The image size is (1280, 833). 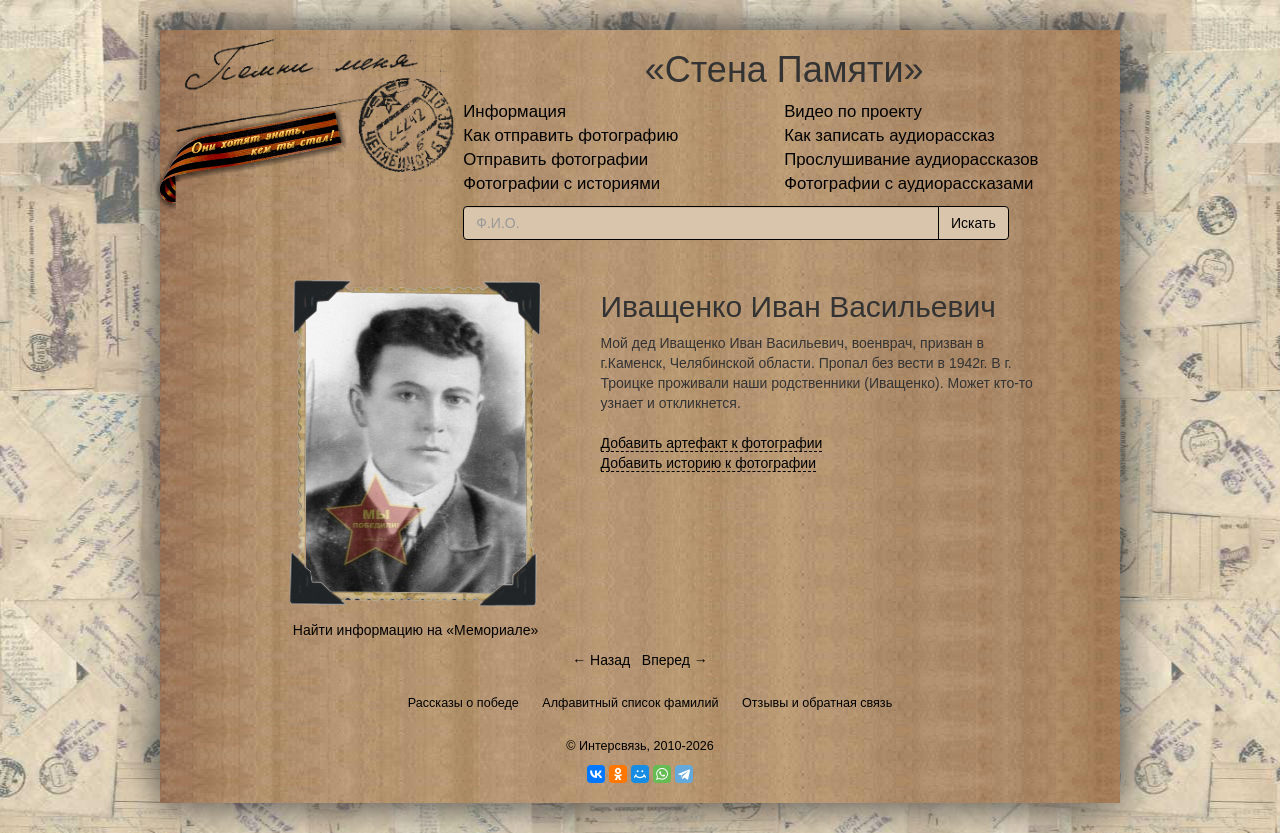 What do you see at coordinates (601, 660) in the screenshot?
I see `← Назад` at bounding box center [601, 660].